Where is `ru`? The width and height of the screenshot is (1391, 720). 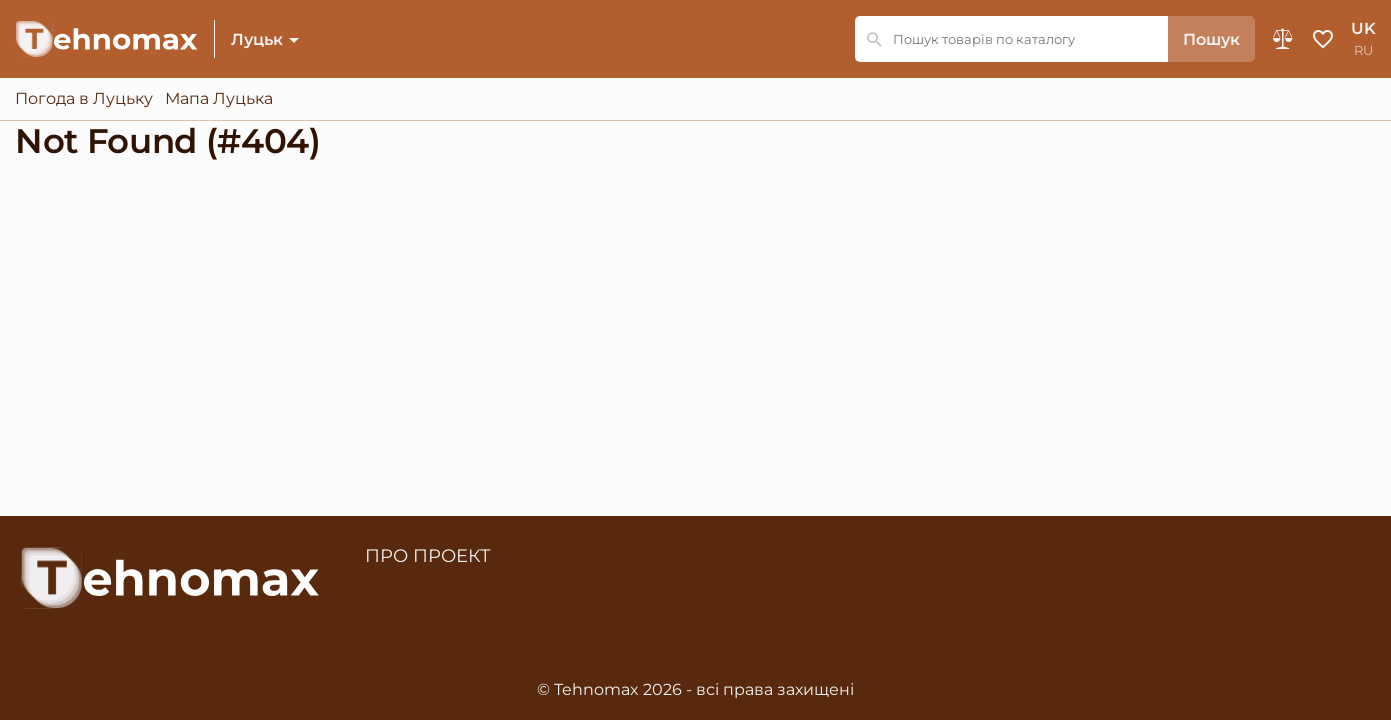 ru is located at coordinates (1363, 50).